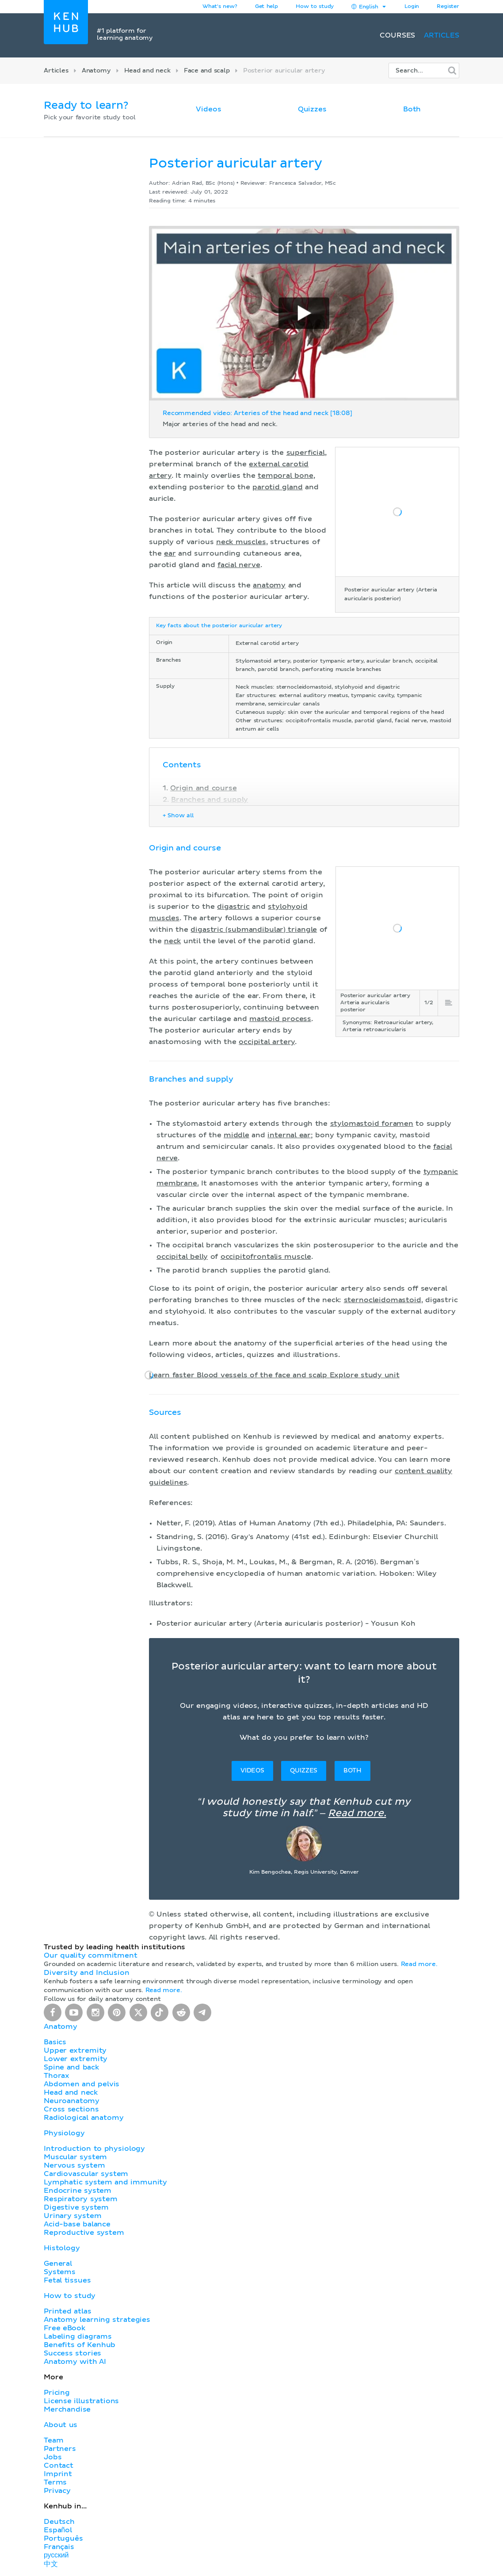  I want to click on Anatomy with AI, so click(75, 2361).